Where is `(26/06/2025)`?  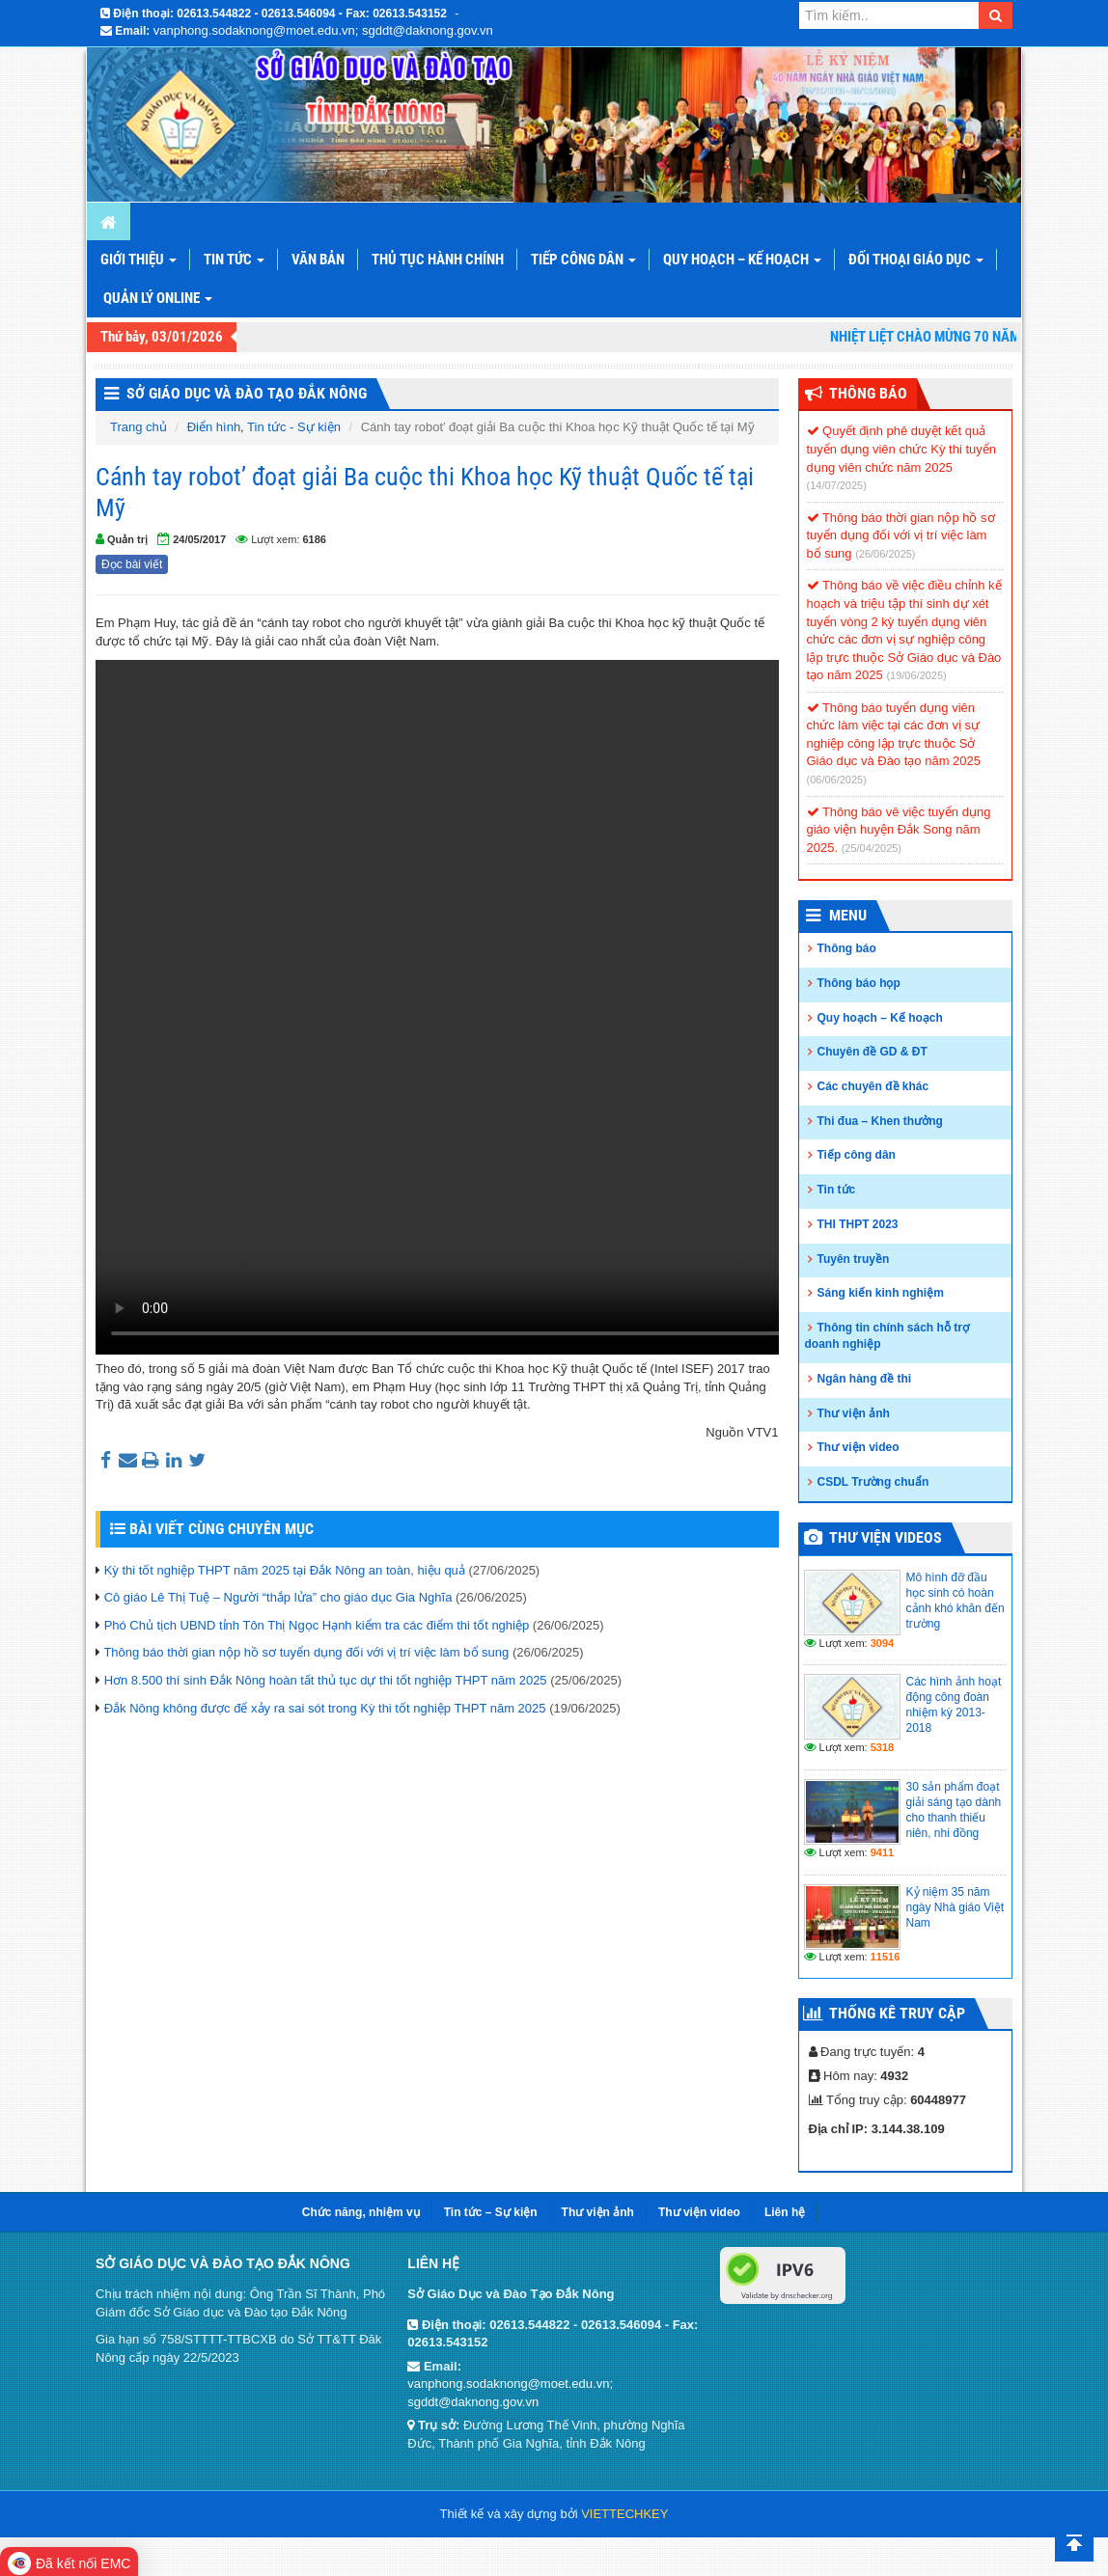 (26/06/2025) is located at coordinates (885, 554).